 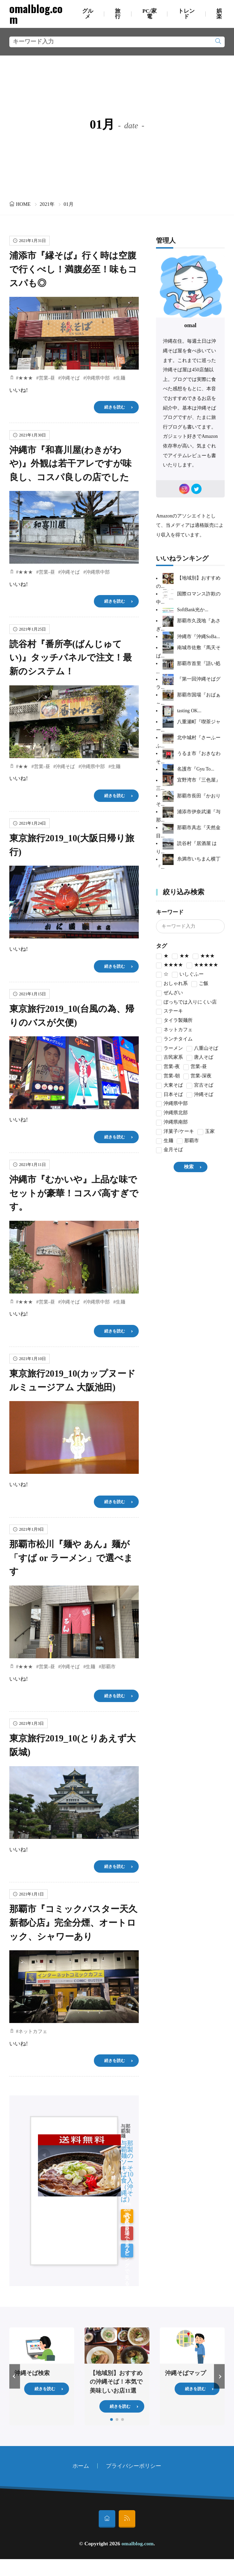 What do you see at coordinates (127, 2171) in the screenshot?
I see `与那覇製麺のソーキそば10食入（沖縄そば）` at bounding box center [127, 2171].